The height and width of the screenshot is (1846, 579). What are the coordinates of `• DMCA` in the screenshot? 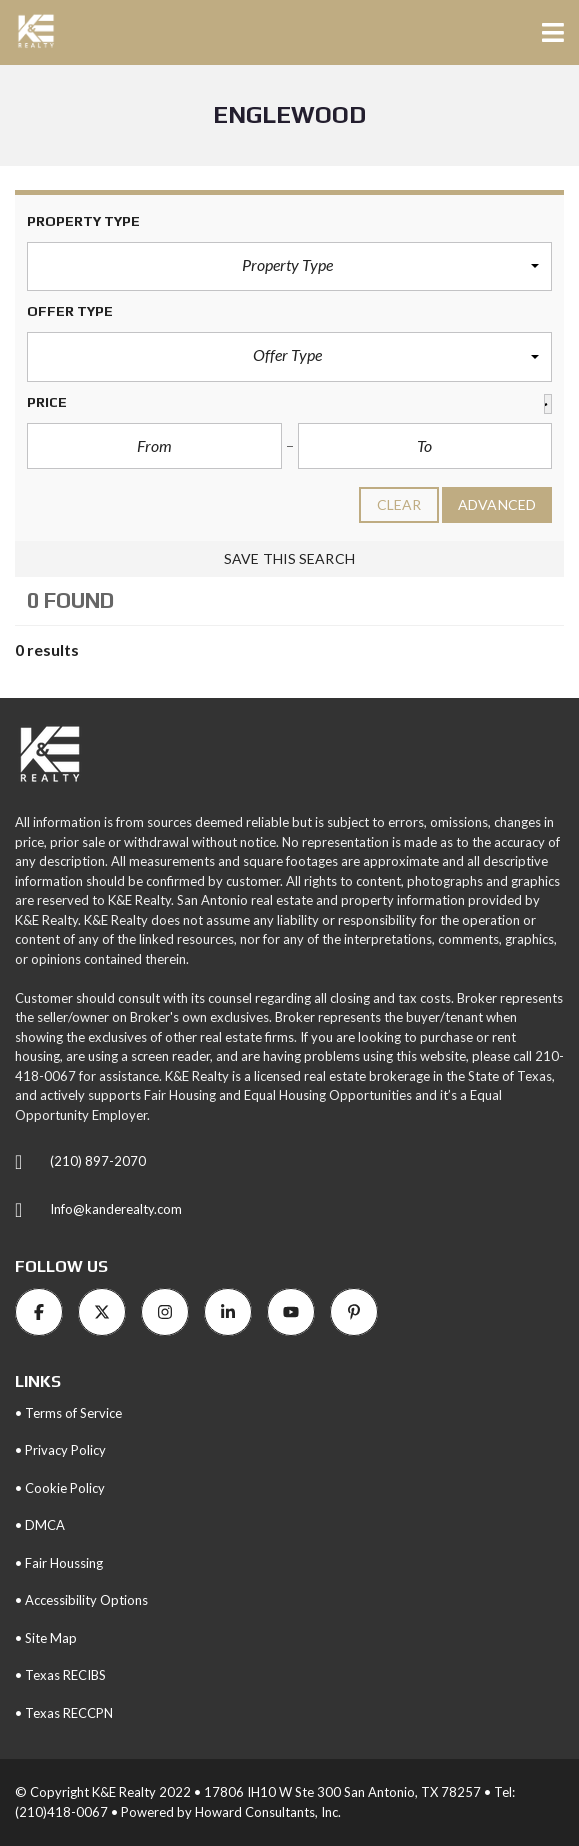 It's located at (40, 1525).